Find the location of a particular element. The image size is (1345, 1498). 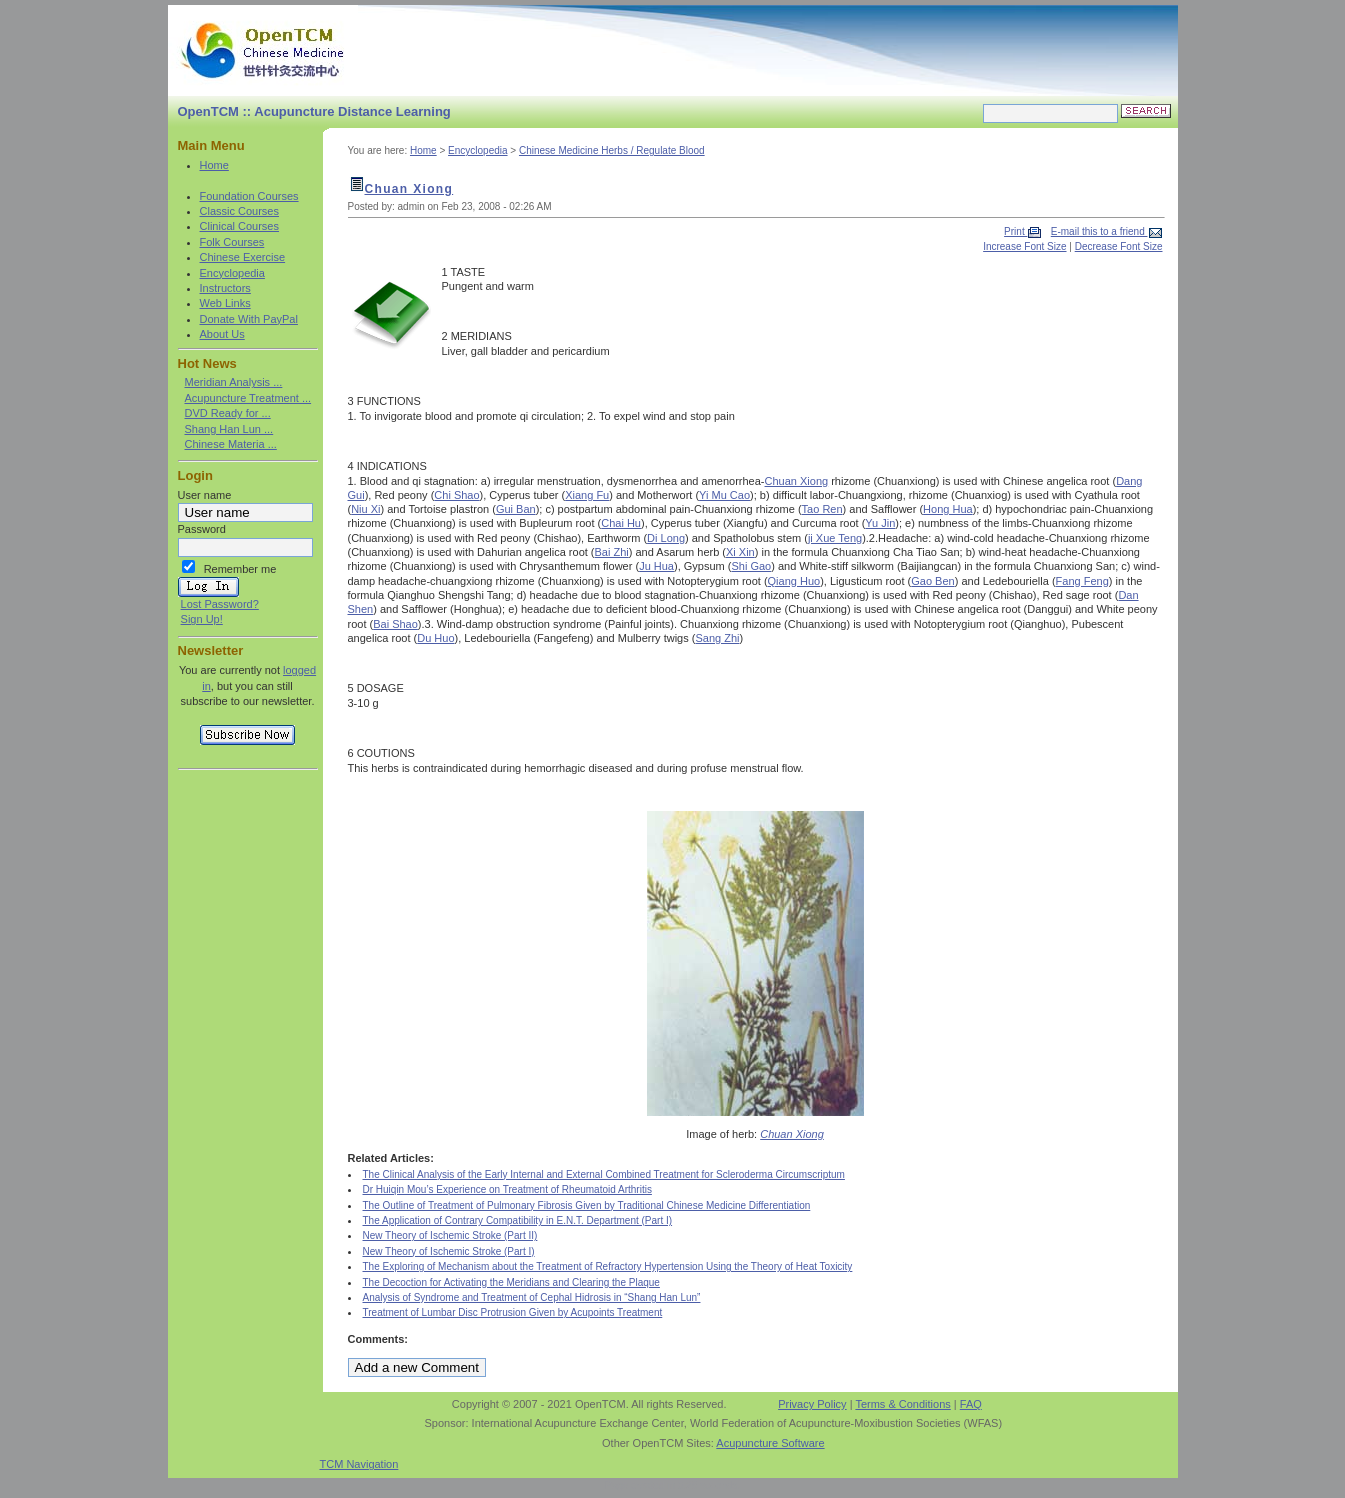

Shang Han Lun ... is located at coordinates (229, 429).